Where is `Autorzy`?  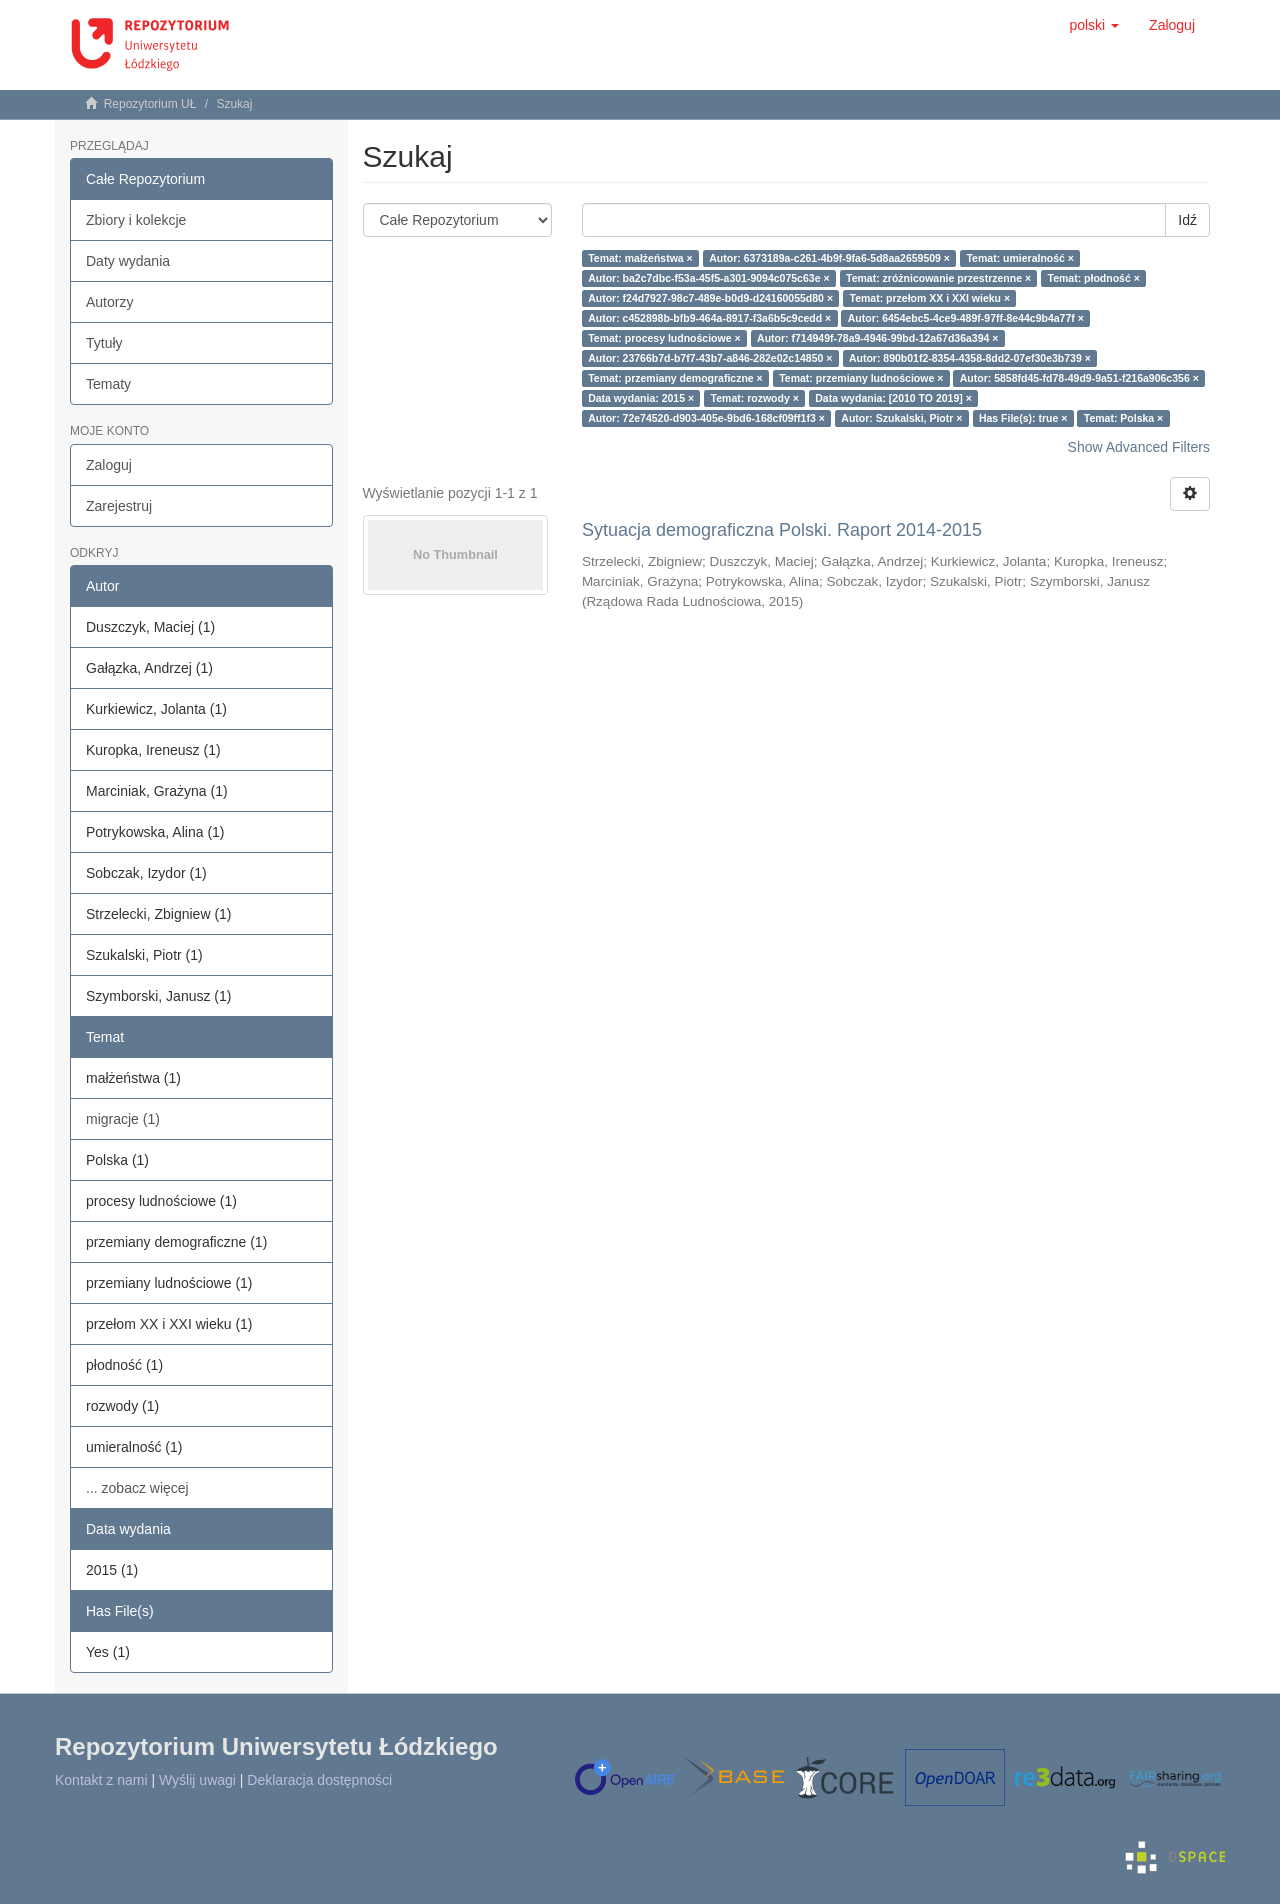 Autorzy is located at coordinates (109, 302).